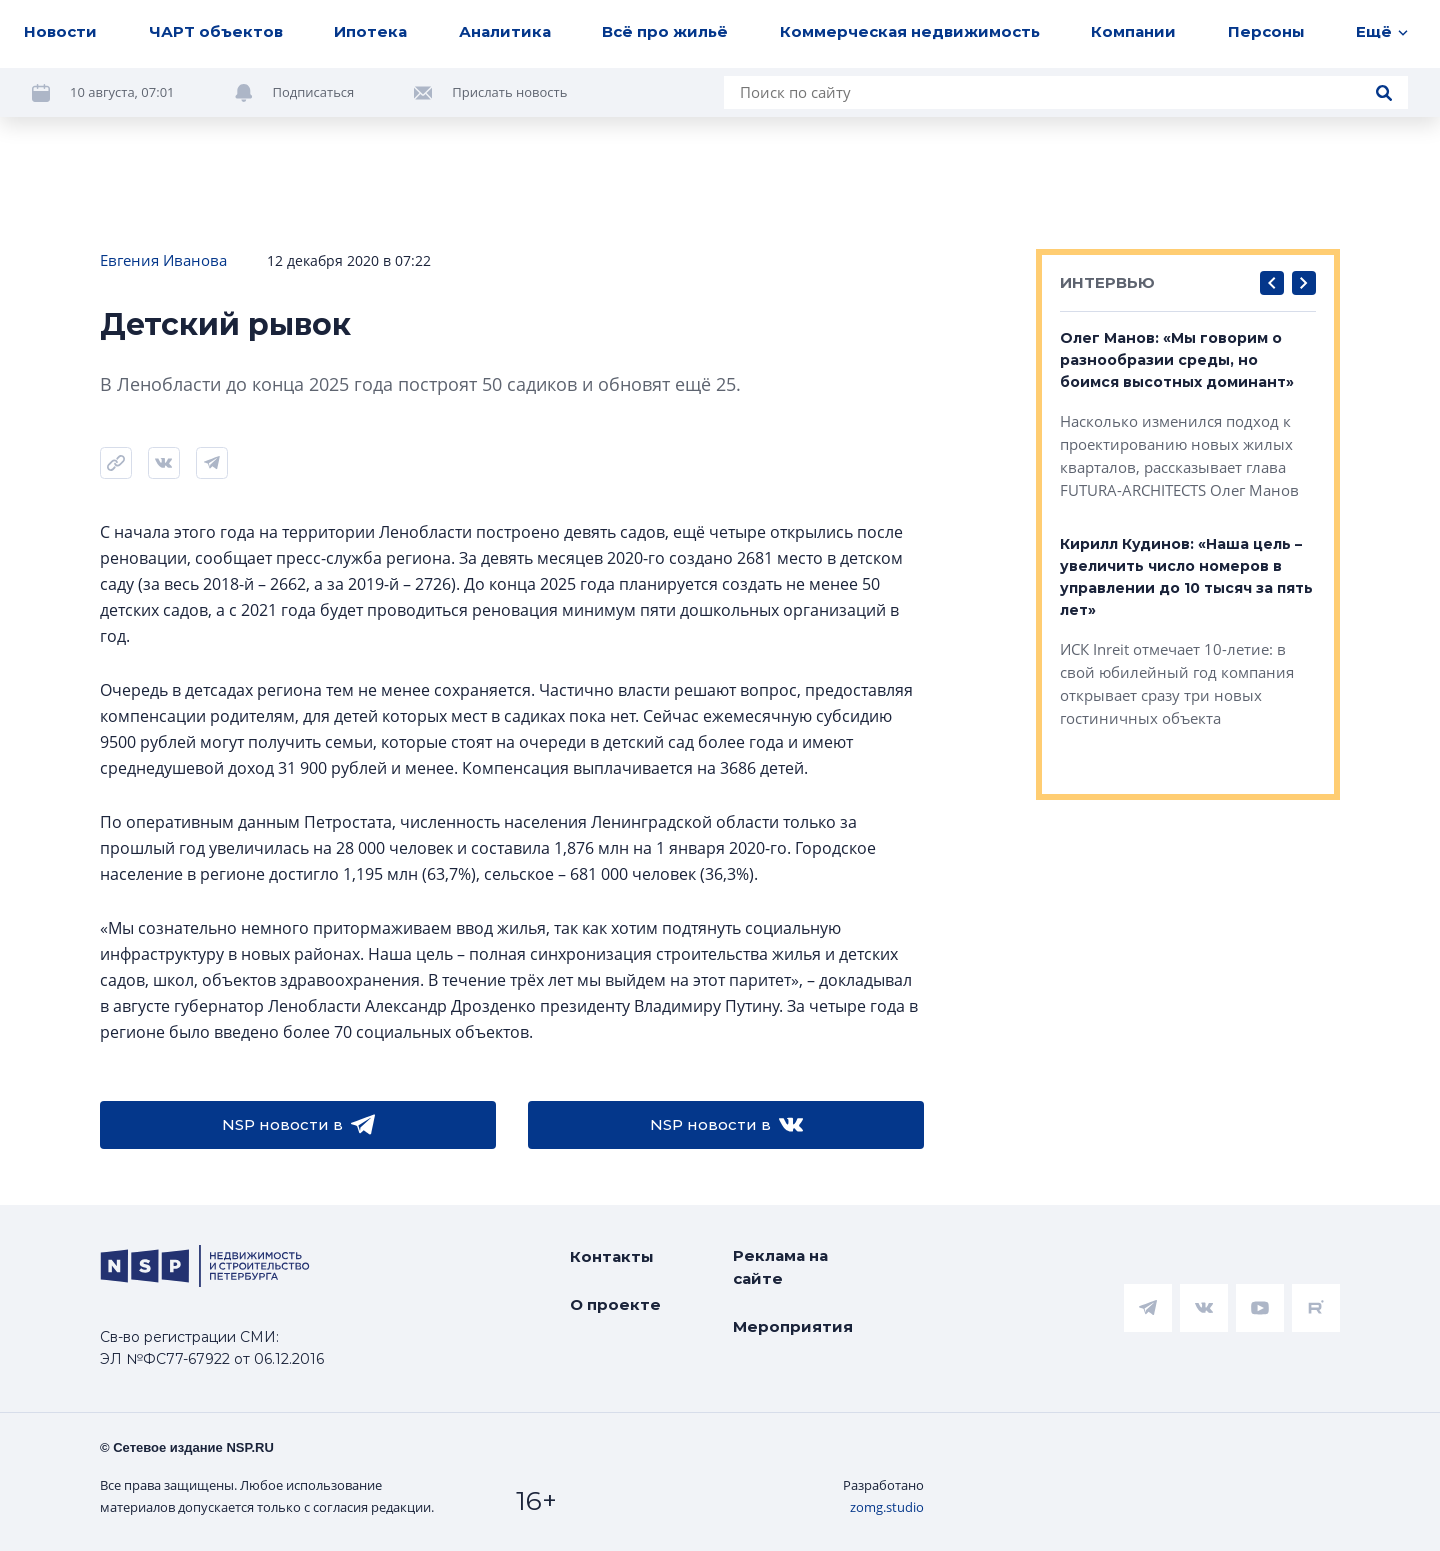 The height and width of the screenshot is (1551, 1440). Describe the element at coordinates (910, 31) in the screenshot. I see `Коммерческая недвижимость` at that location.